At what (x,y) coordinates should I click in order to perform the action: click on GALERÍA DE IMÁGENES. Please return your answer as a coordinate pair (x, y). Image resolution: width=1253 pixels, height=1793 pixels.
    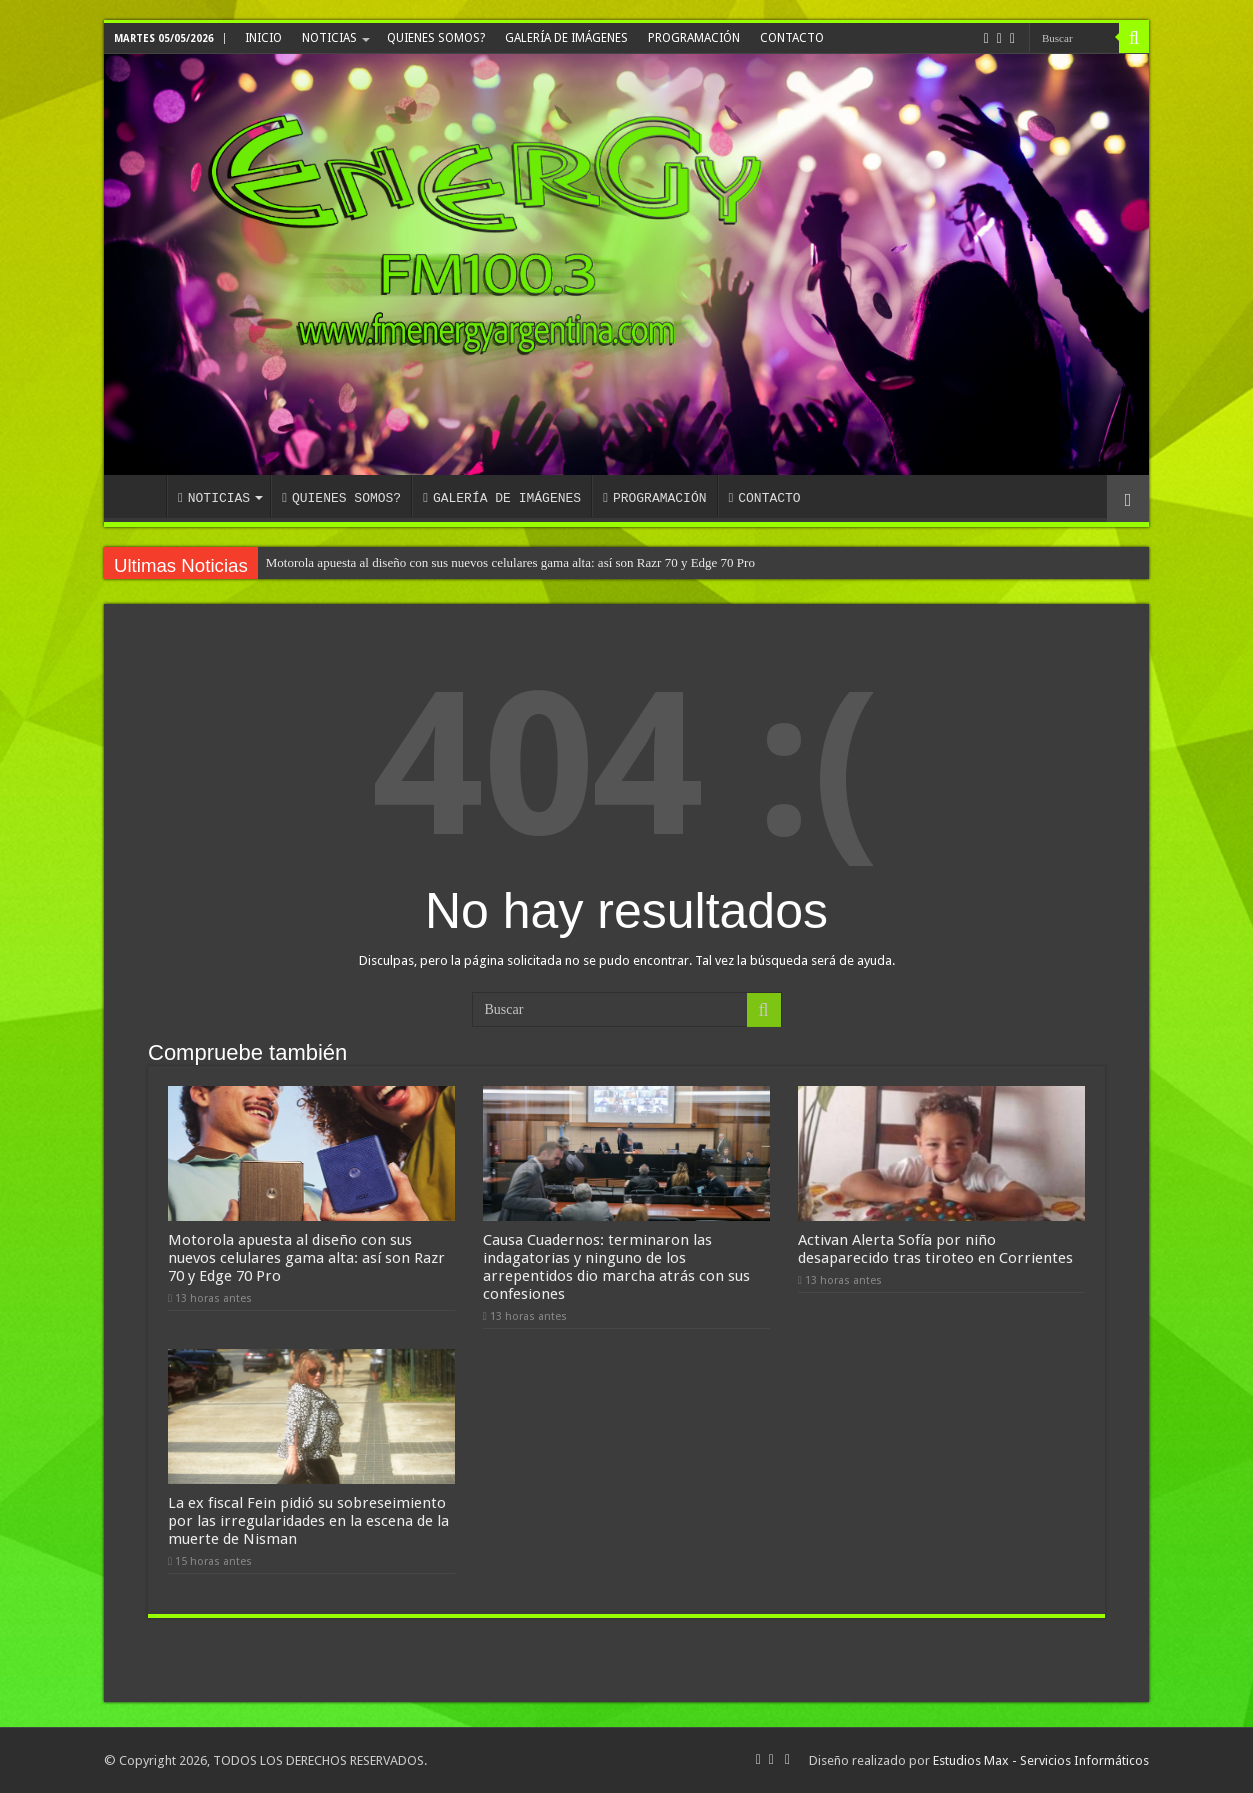
    Looking at the image, I should click on (566, 38).